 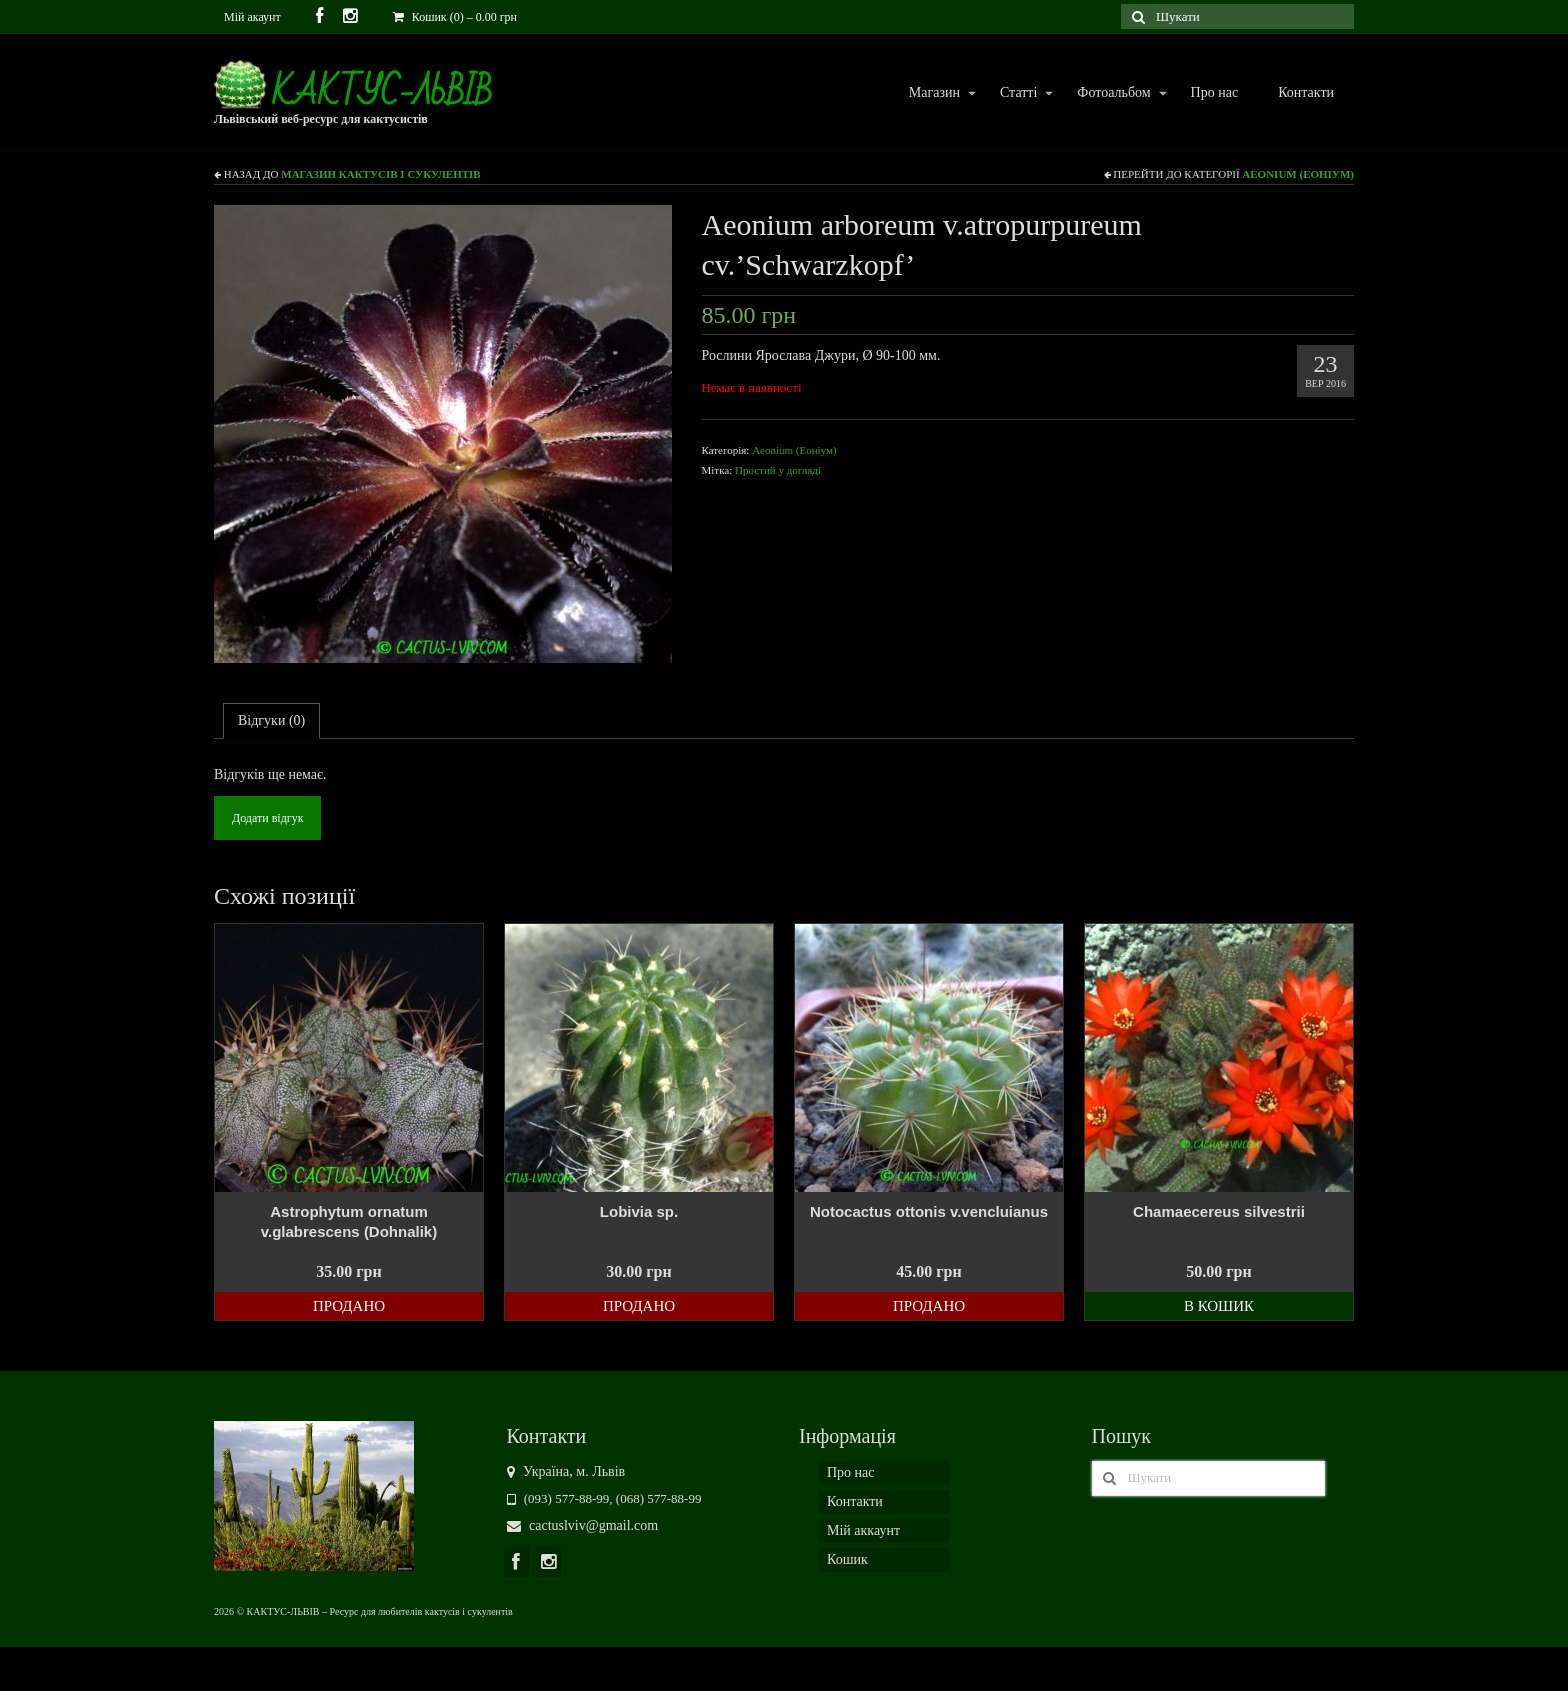 What do you see at coordinates (1306, 92) in the screenshot?
I see `Контакти` at bounding box center [1306, 92].